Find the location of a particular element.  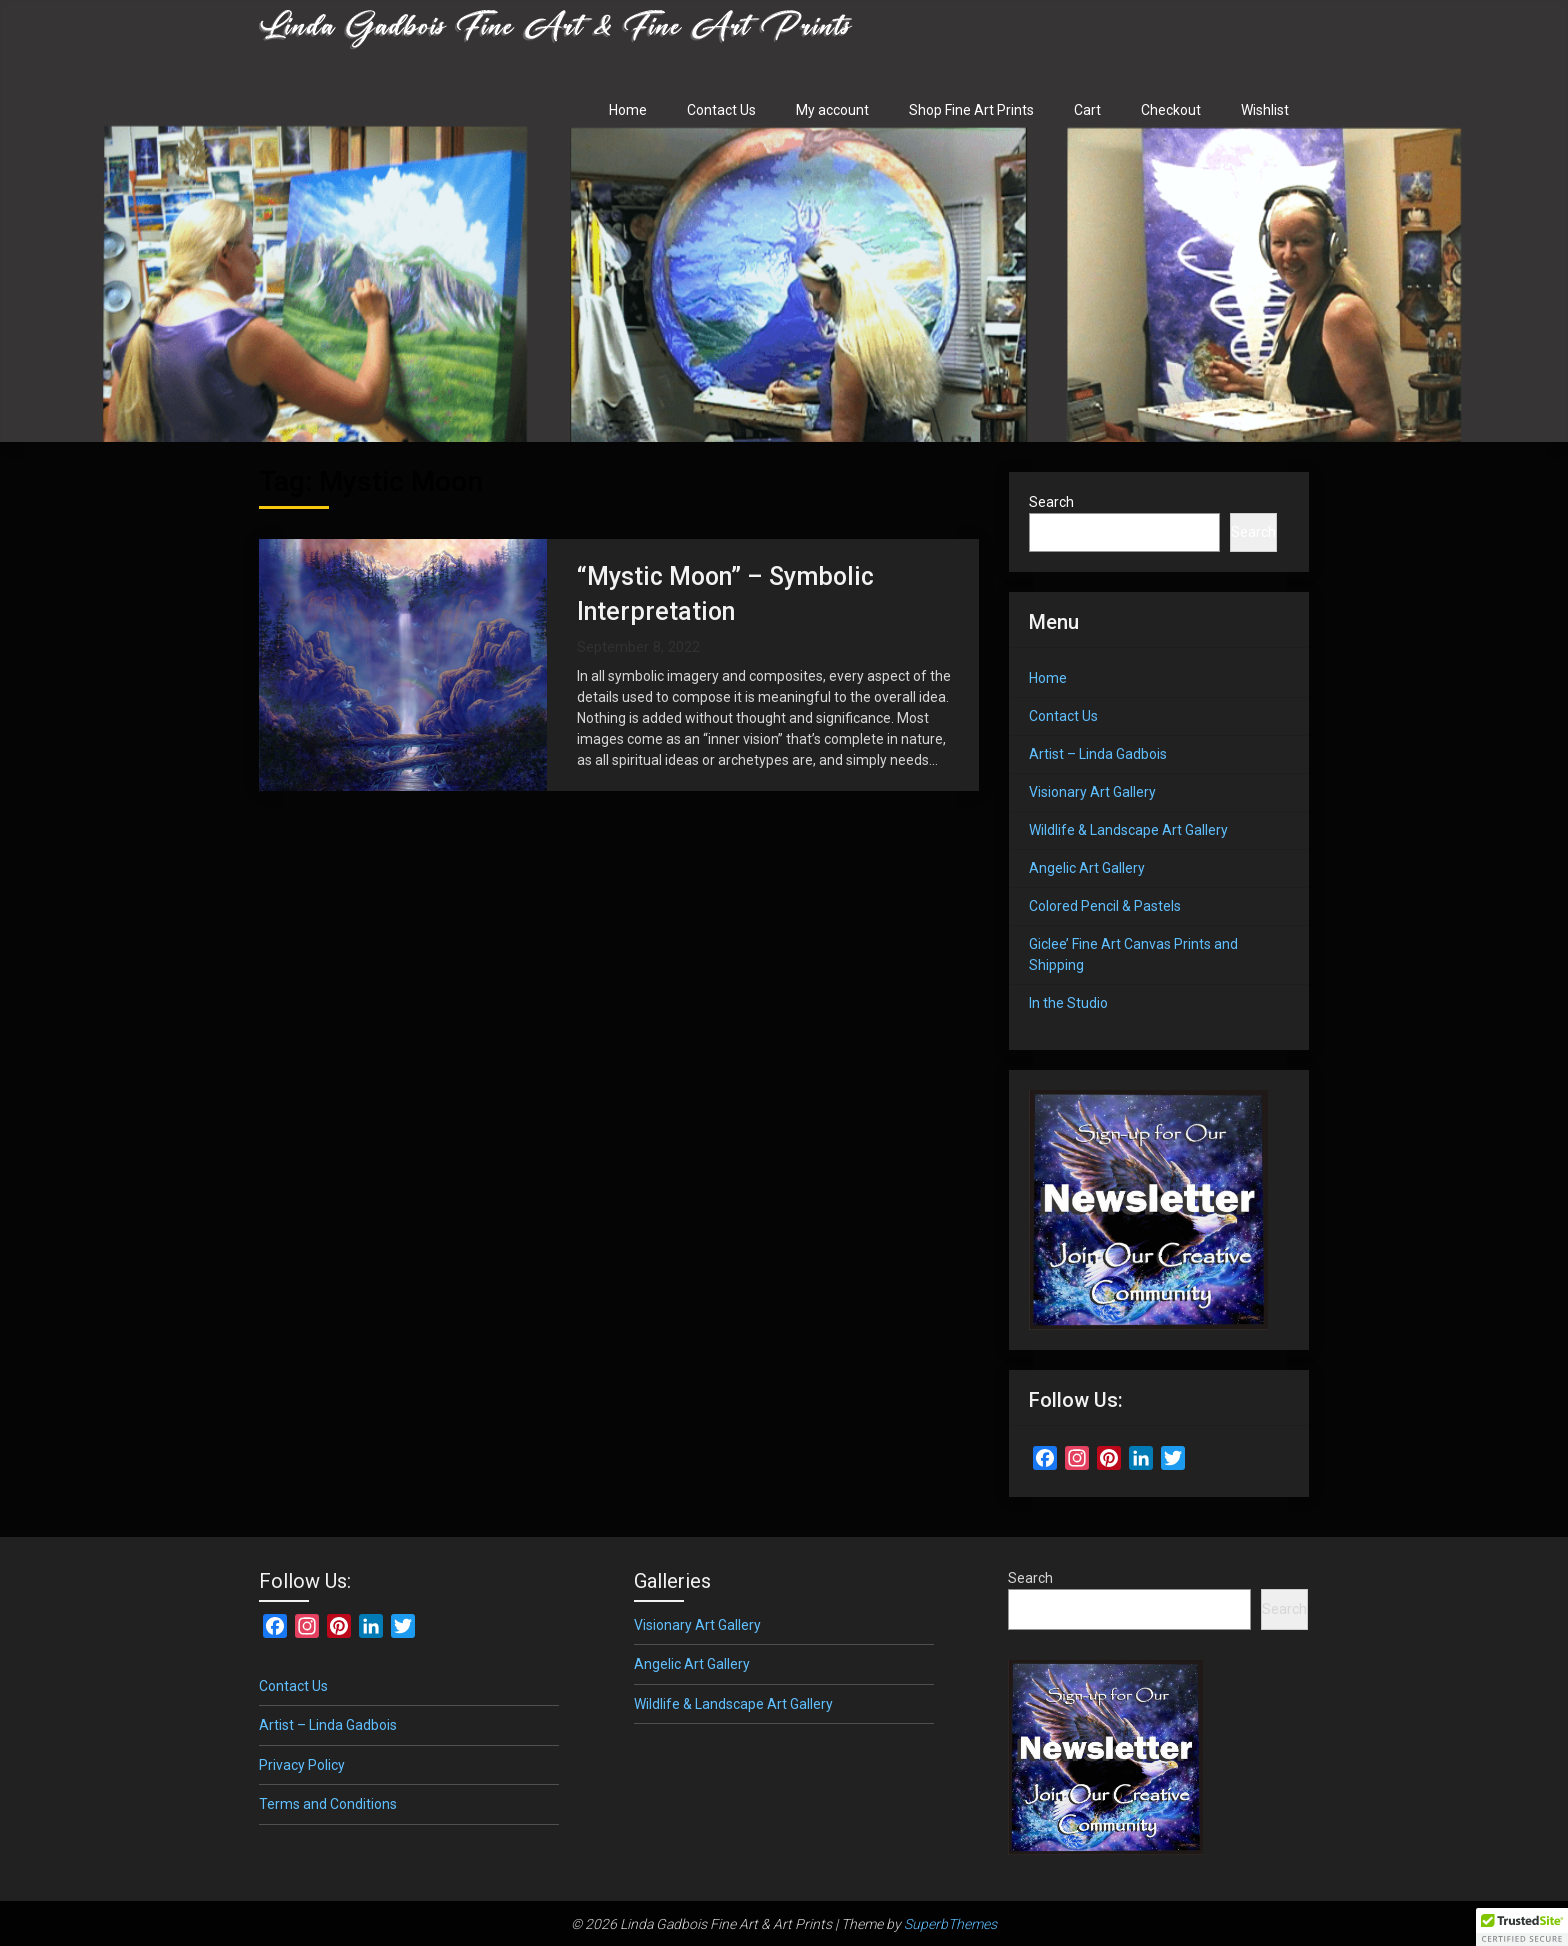

Wishlist is located at coordinates (1265, 110).